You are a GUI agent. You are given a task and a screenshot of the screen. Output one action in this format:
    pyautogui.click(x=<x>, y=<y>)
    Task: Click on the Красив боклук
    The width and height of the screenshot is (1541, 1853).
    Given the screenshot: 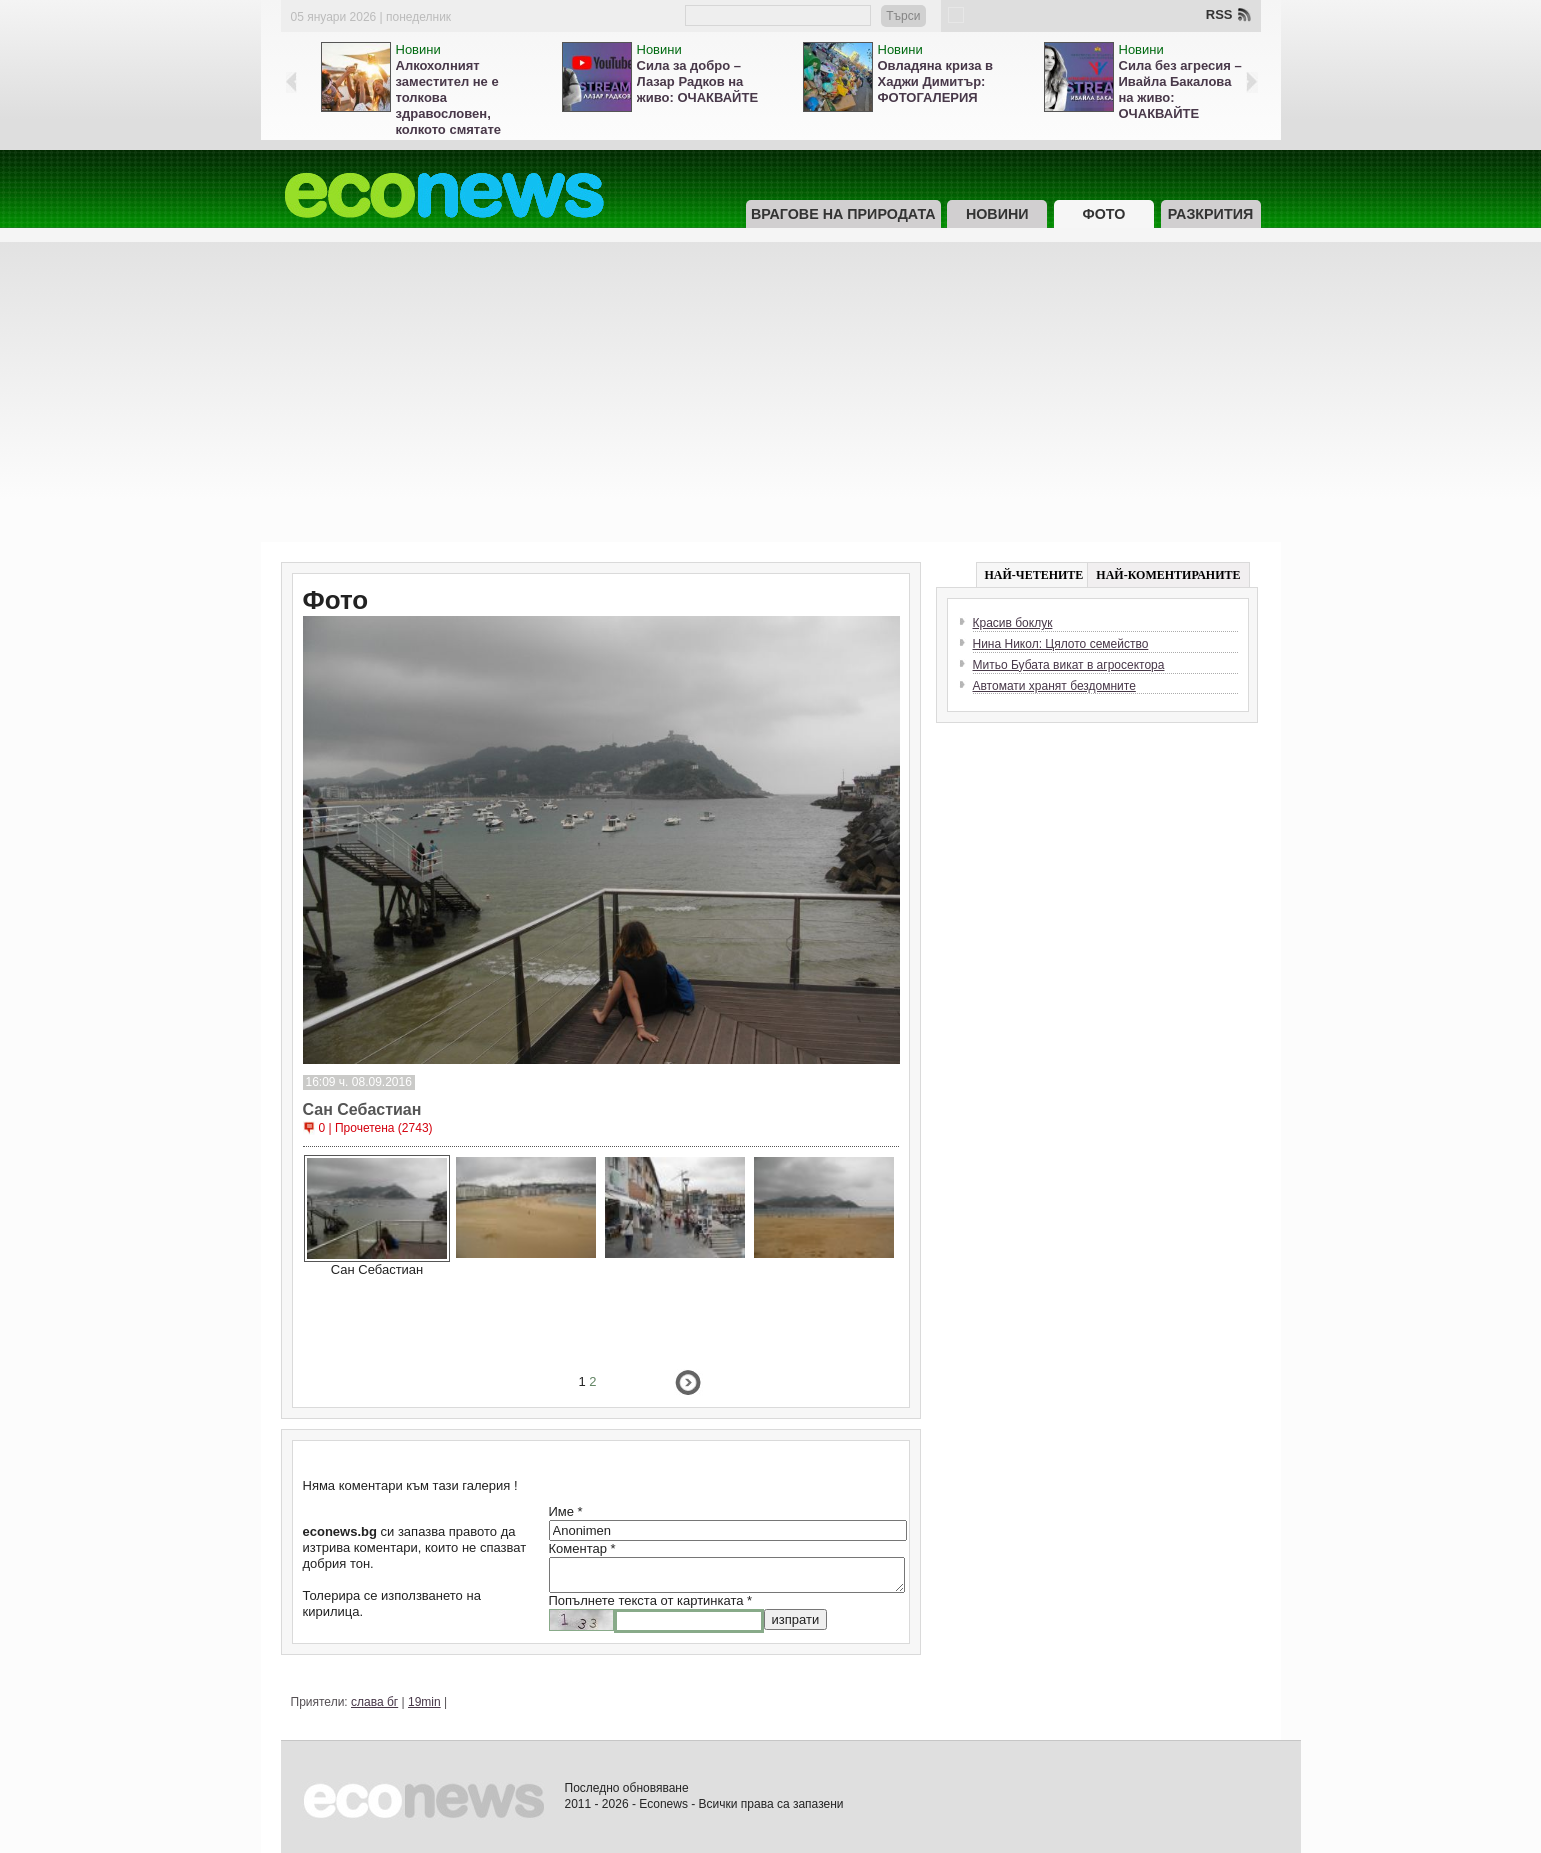 What is the action you would take?
    pyautogui.click(x=1013, y=623)
    